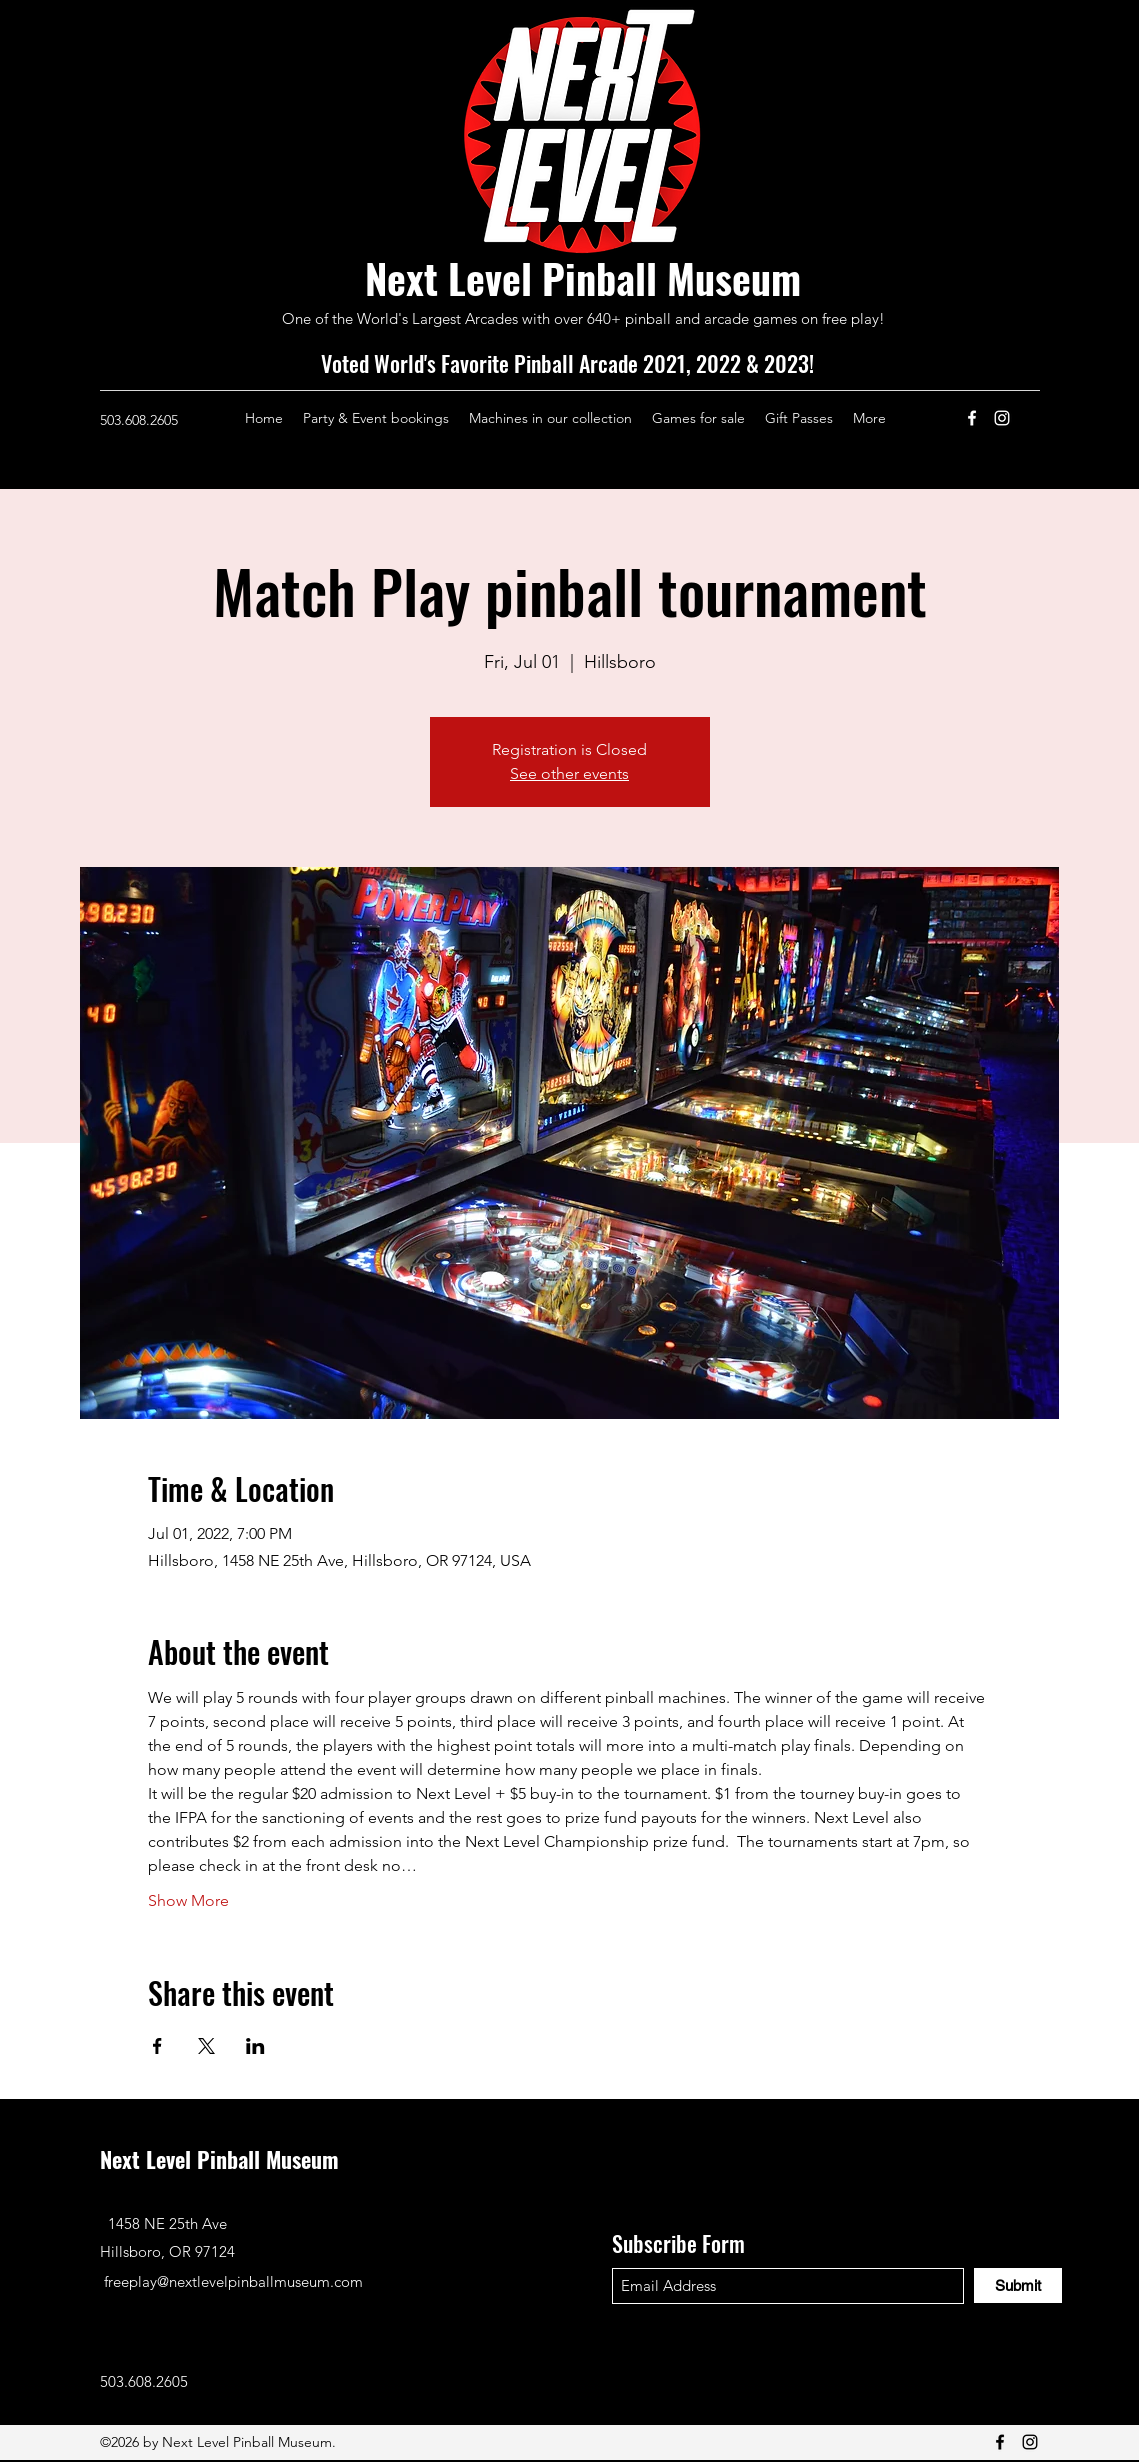 The width and height of the screenshot is (1139, 2462). What do you see at coordinates (188, 1900) in the screenshot?
I see `Show More` at bounding box center [188, 1900].